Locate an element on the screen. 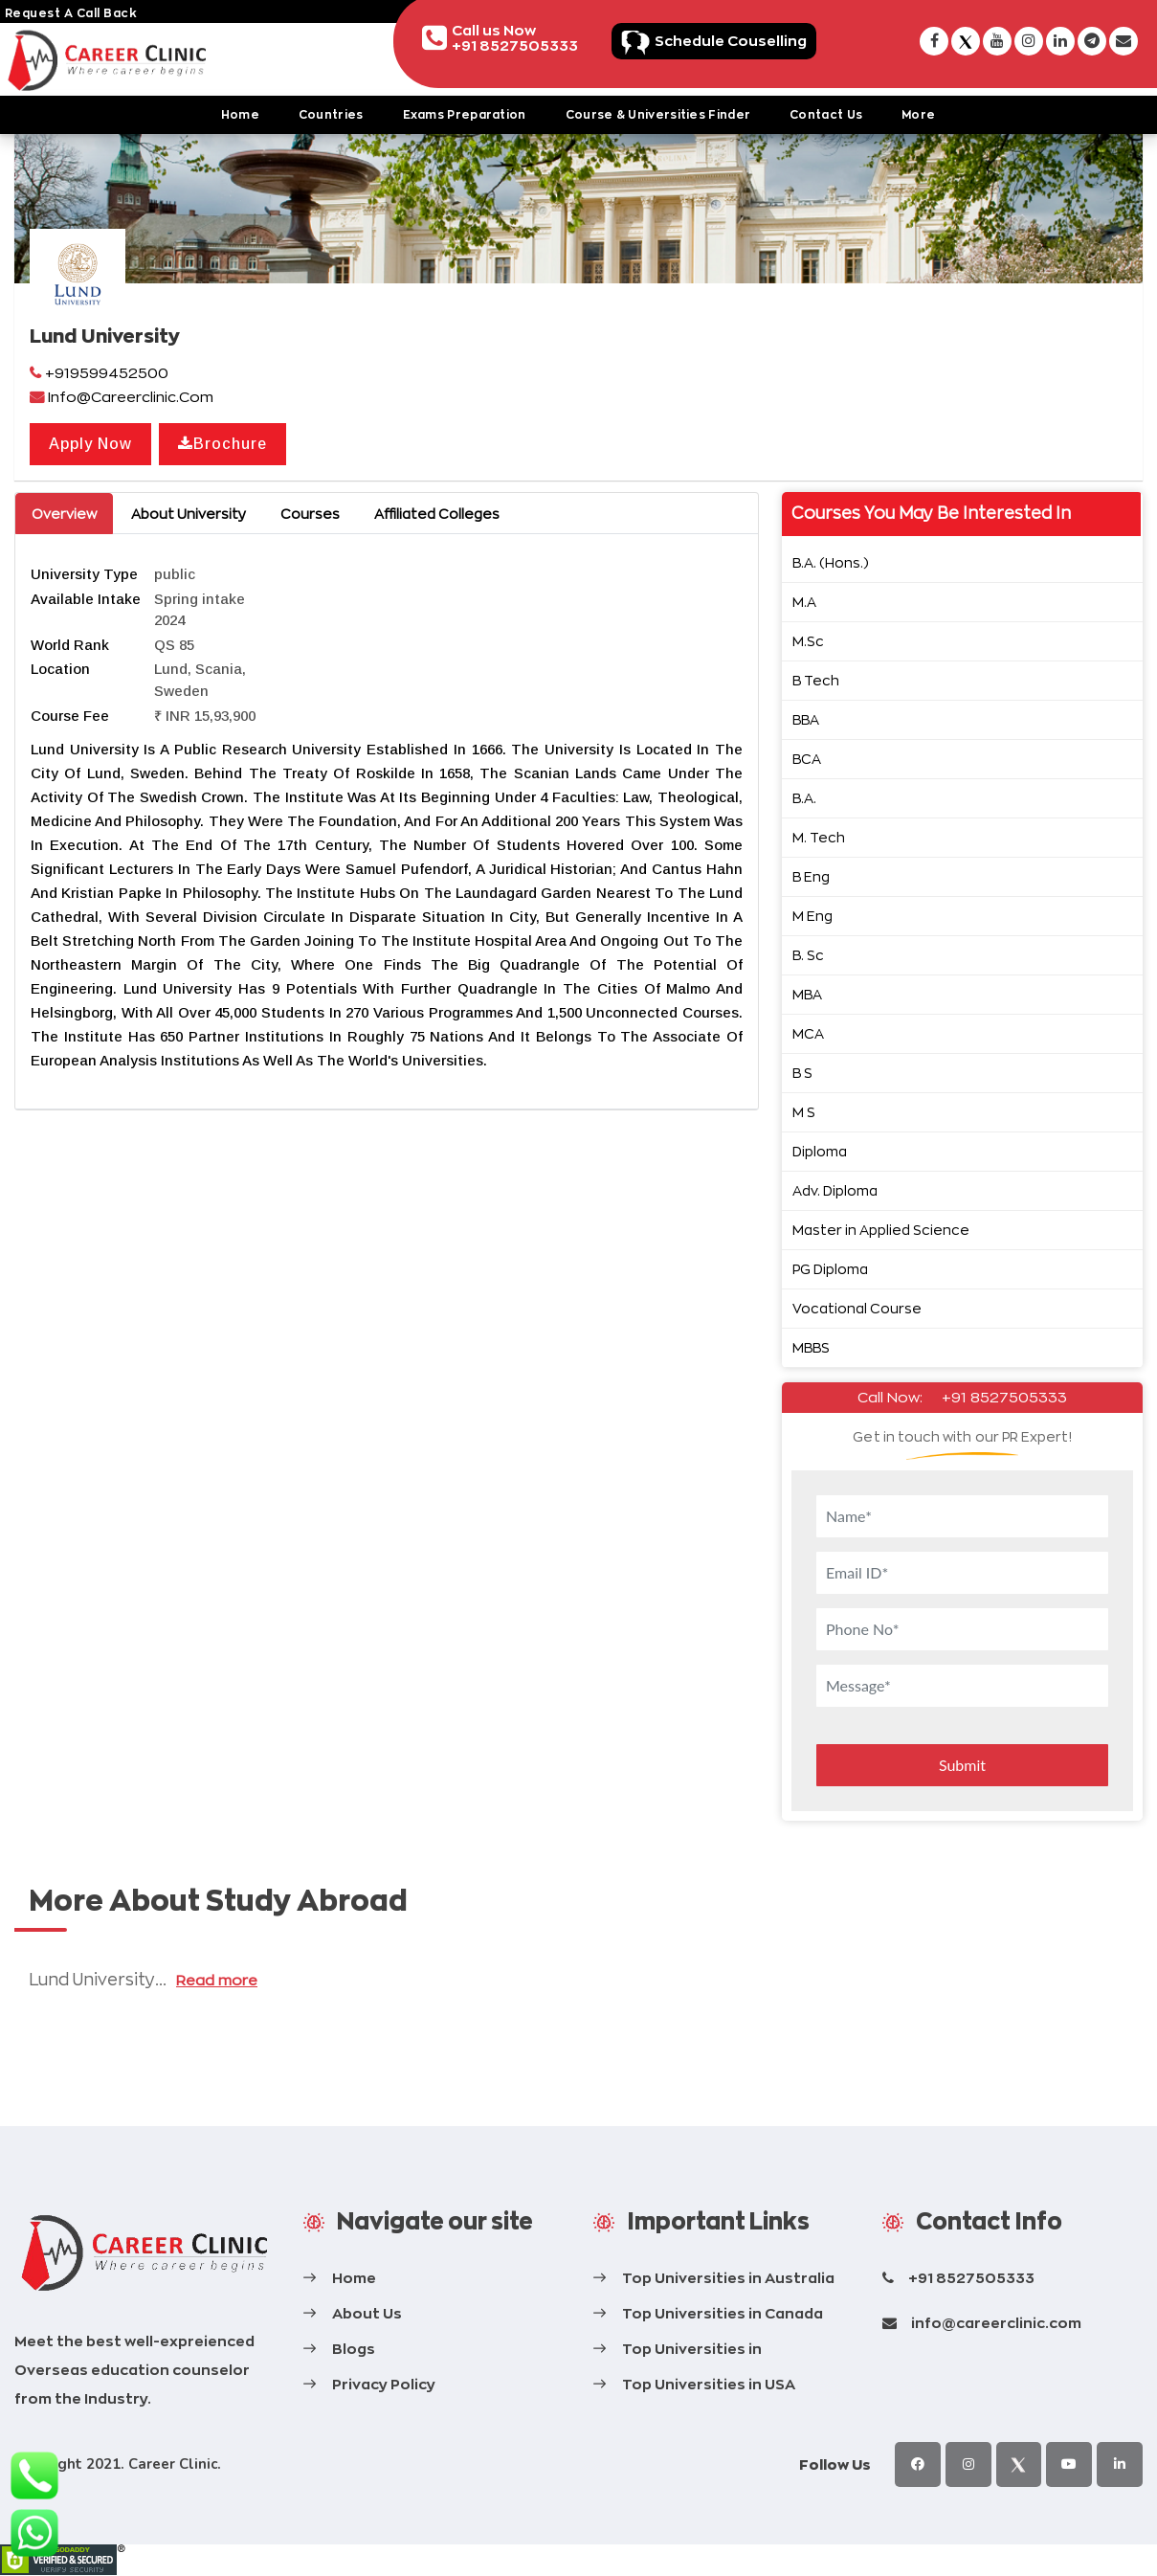  B S is located at coordinates (802, 1072).